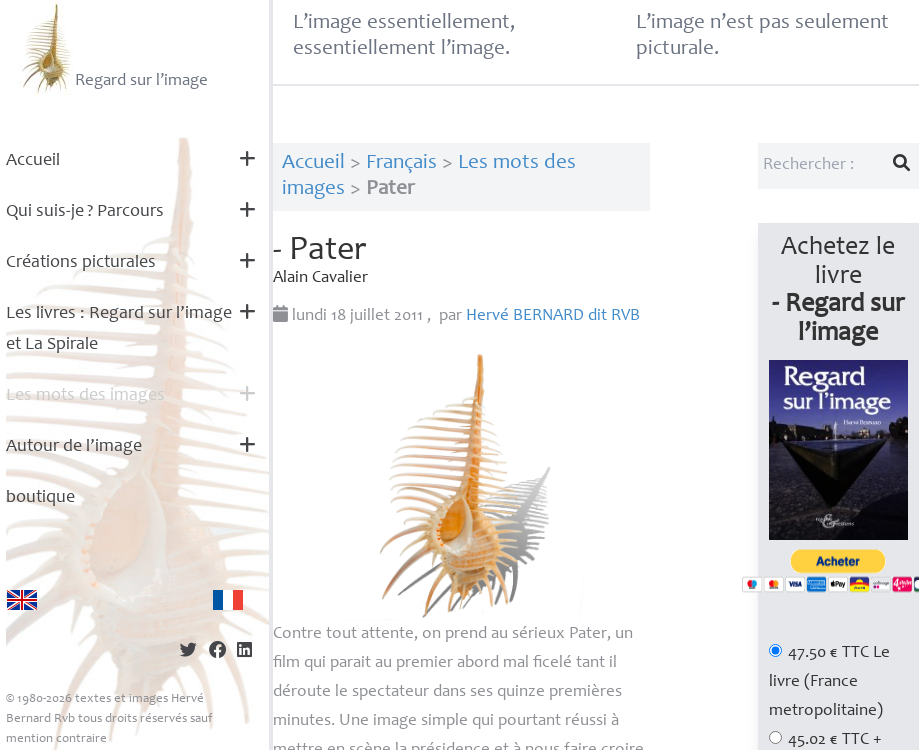  Describe the element at coordinates (401, 163) in the screenshot. I see `Français` at that location.